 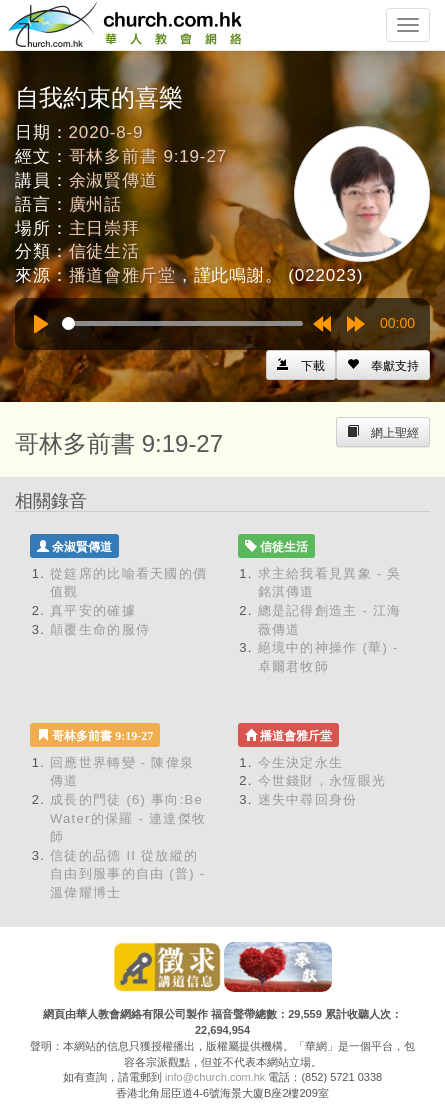 I want to click on 成長的門徒 (6) 事向:Be Water的保羅 - 連達傑牧師, so click(x=128, y=818).